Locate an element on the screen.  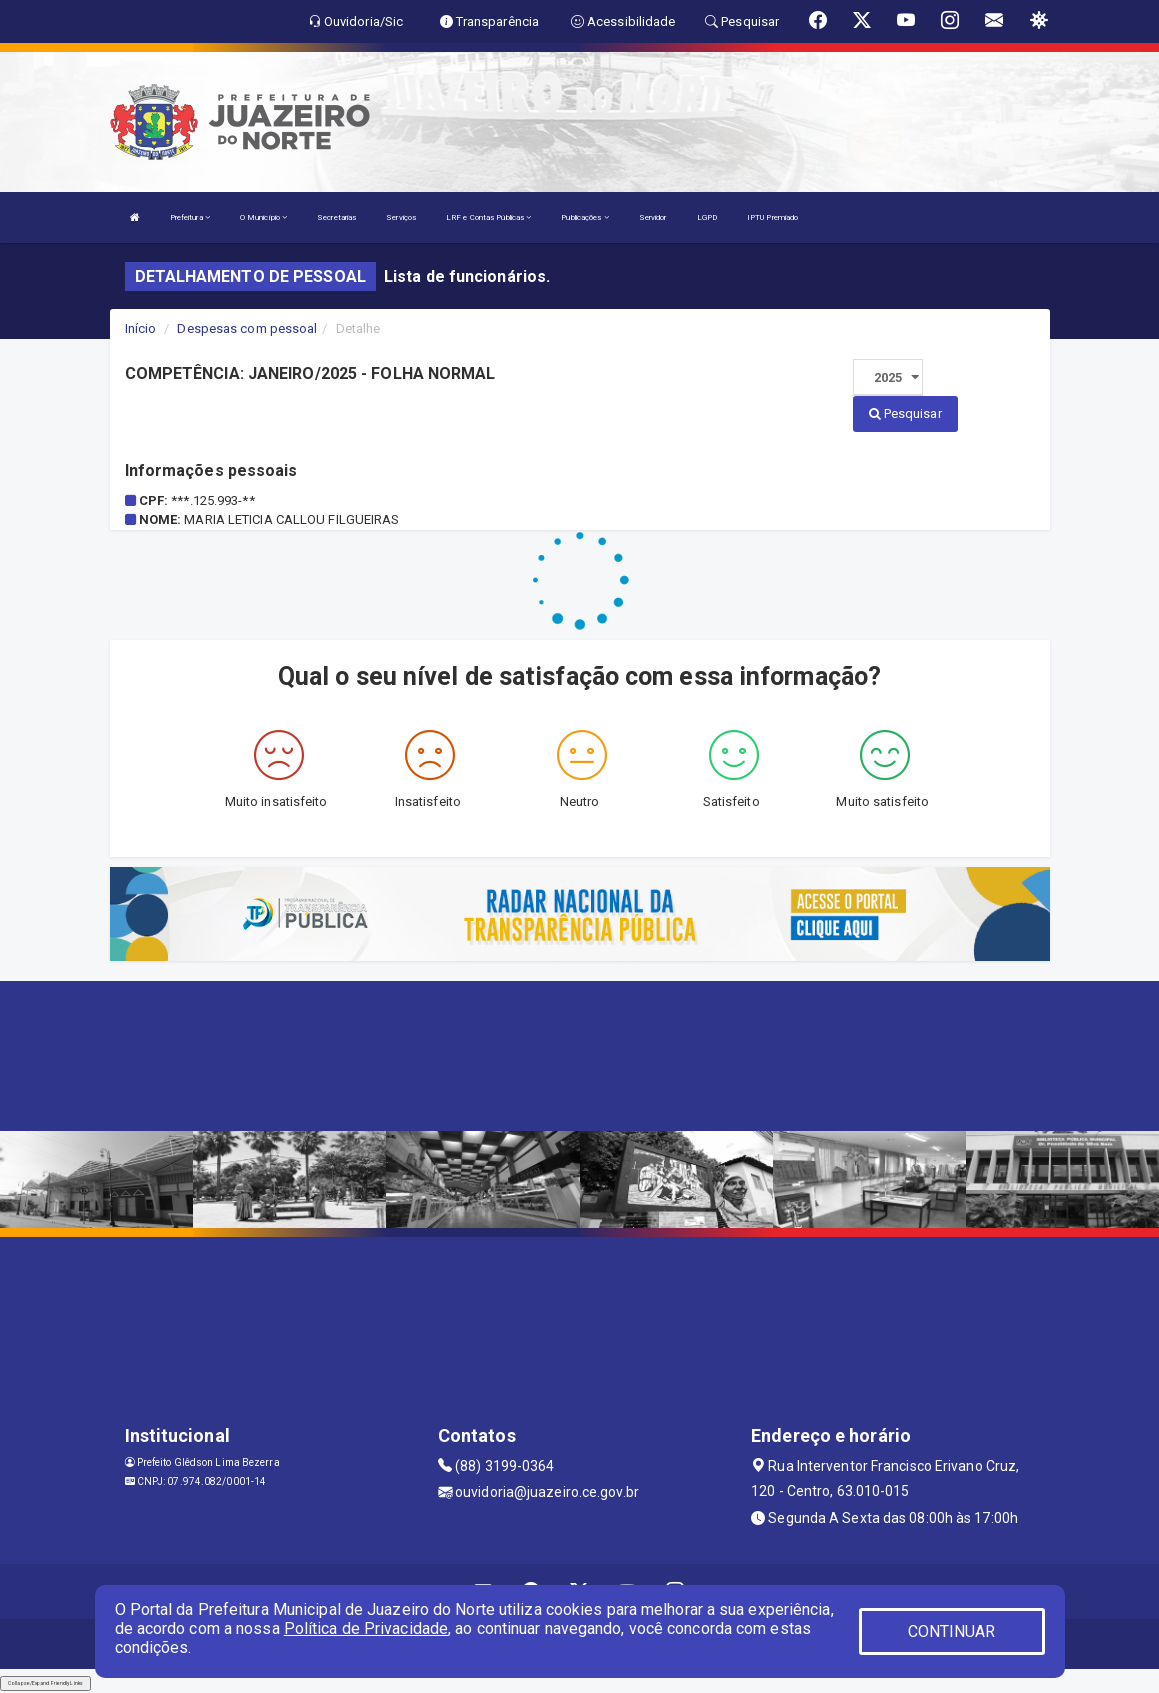
CONTINUAR is located at coordinates (952, 1631).